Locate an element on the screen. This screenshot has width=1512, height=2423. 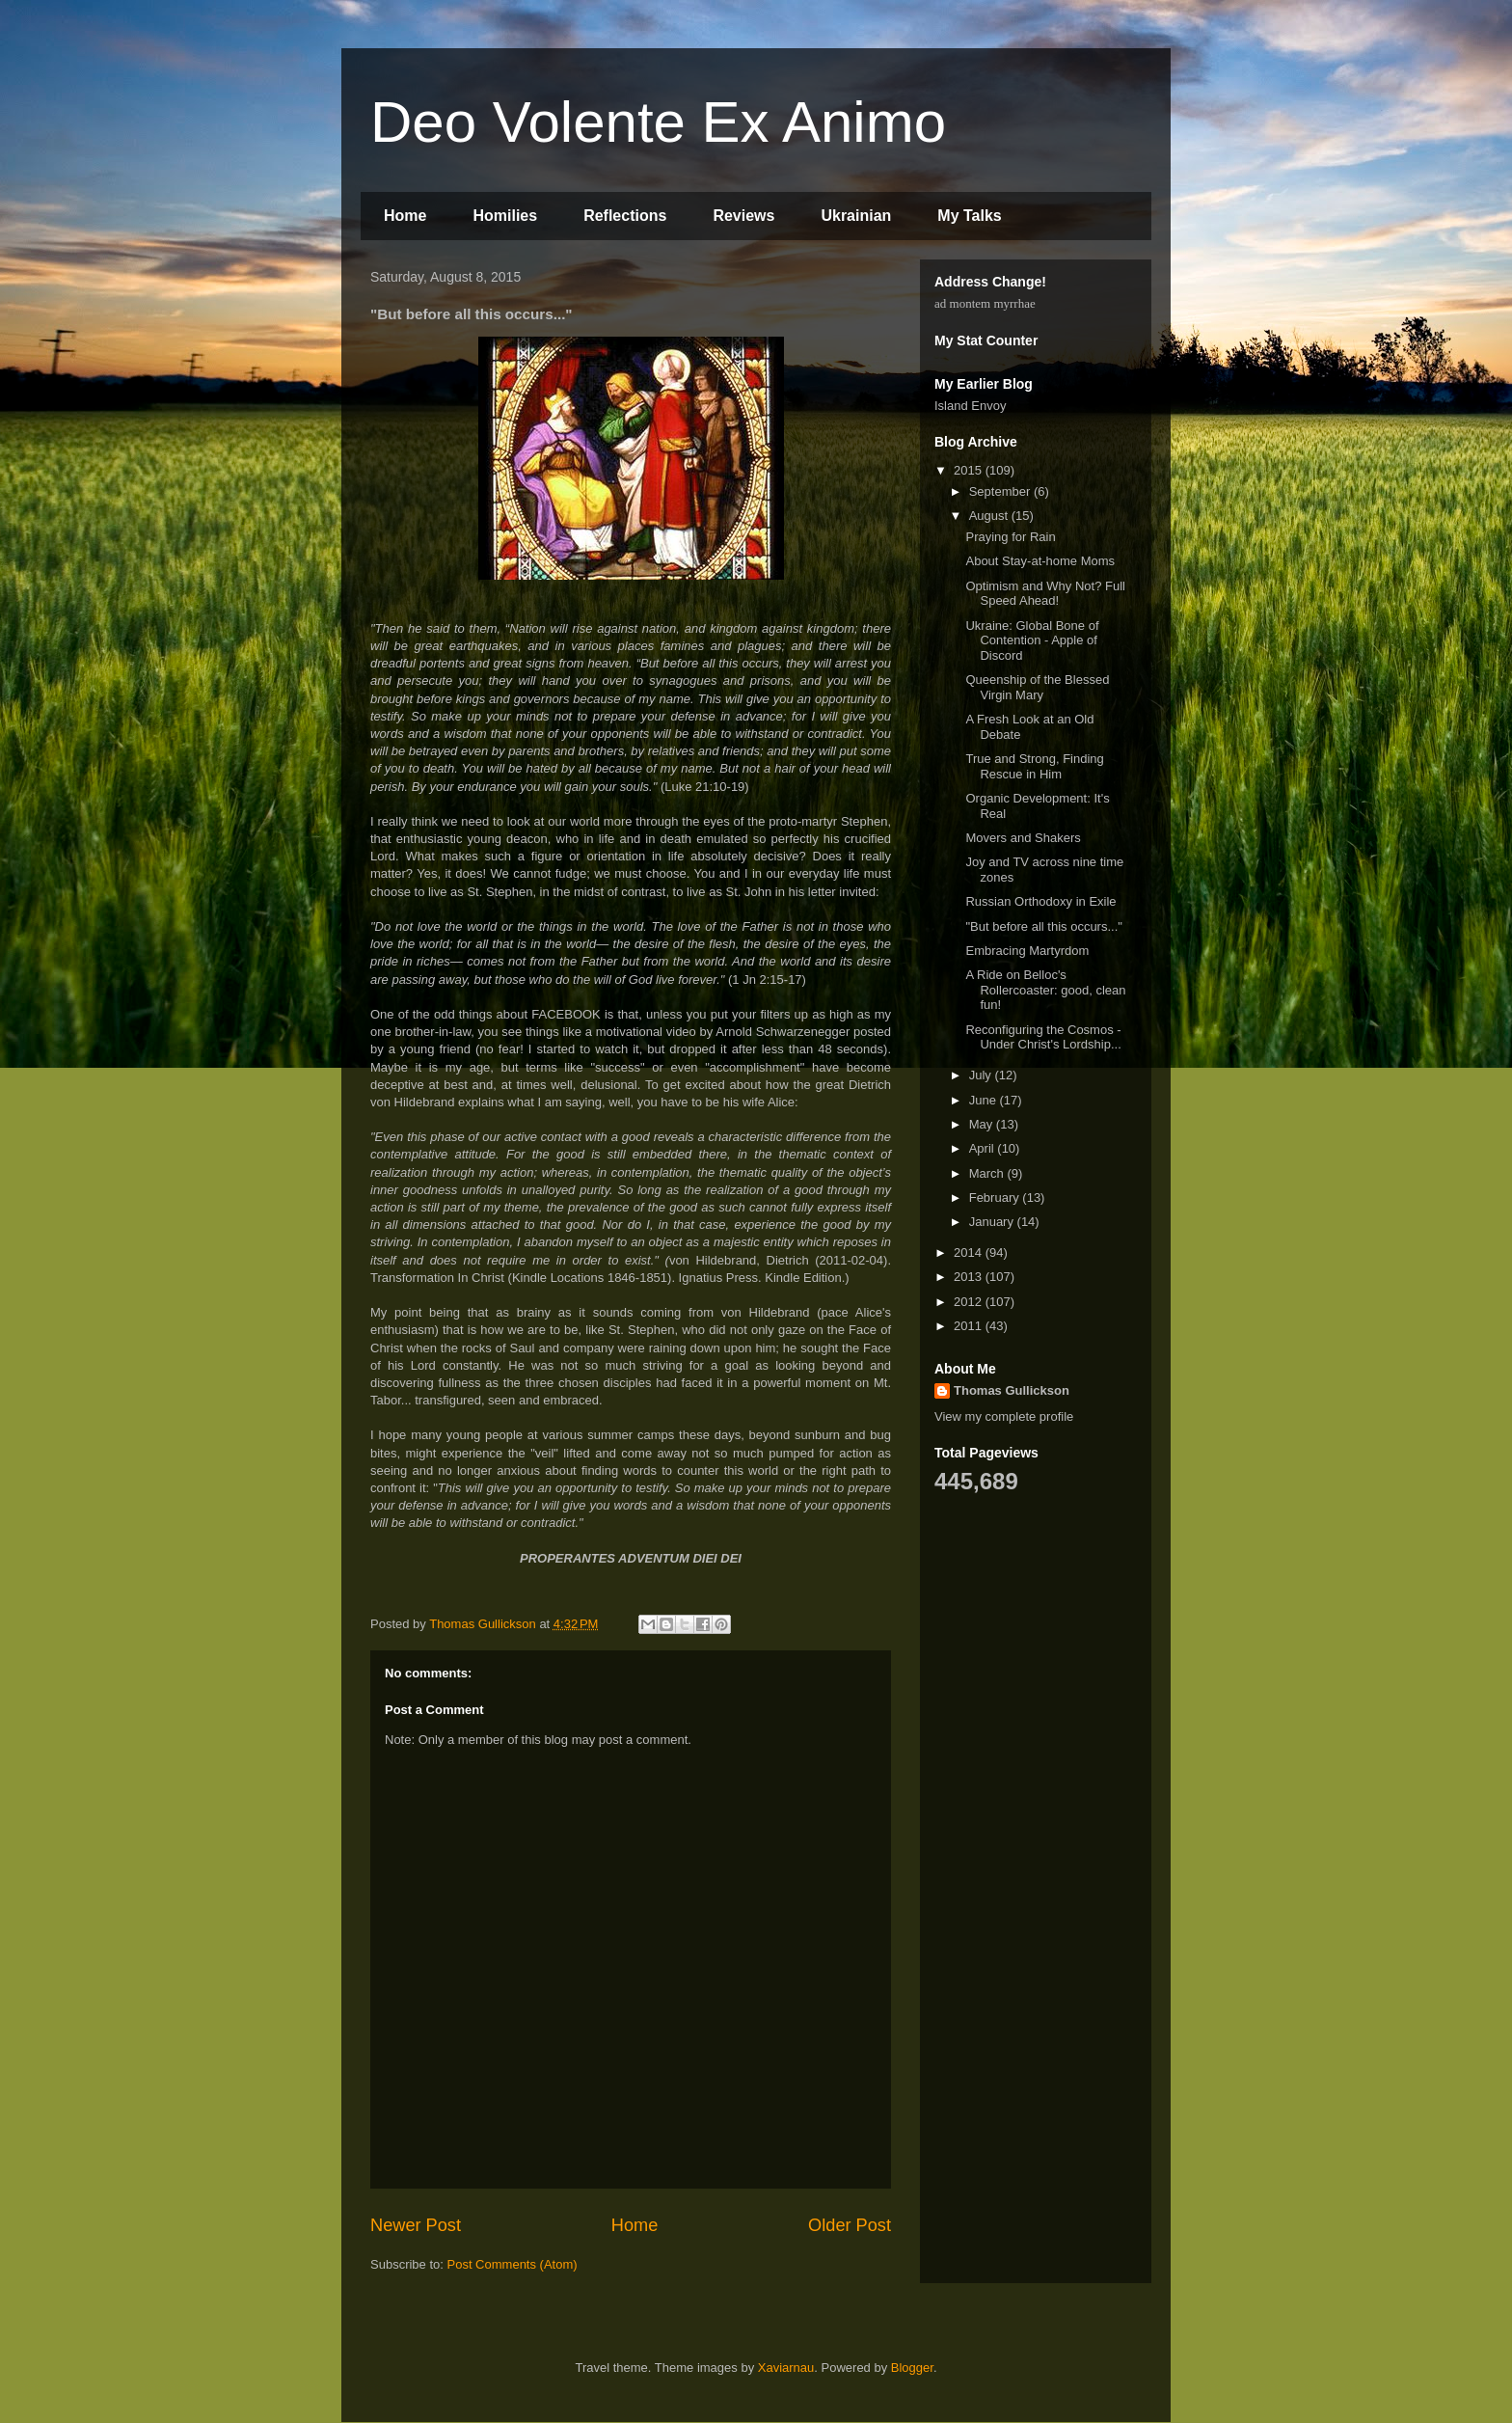
View my complete profile is located at coordinates (1003, 1416).